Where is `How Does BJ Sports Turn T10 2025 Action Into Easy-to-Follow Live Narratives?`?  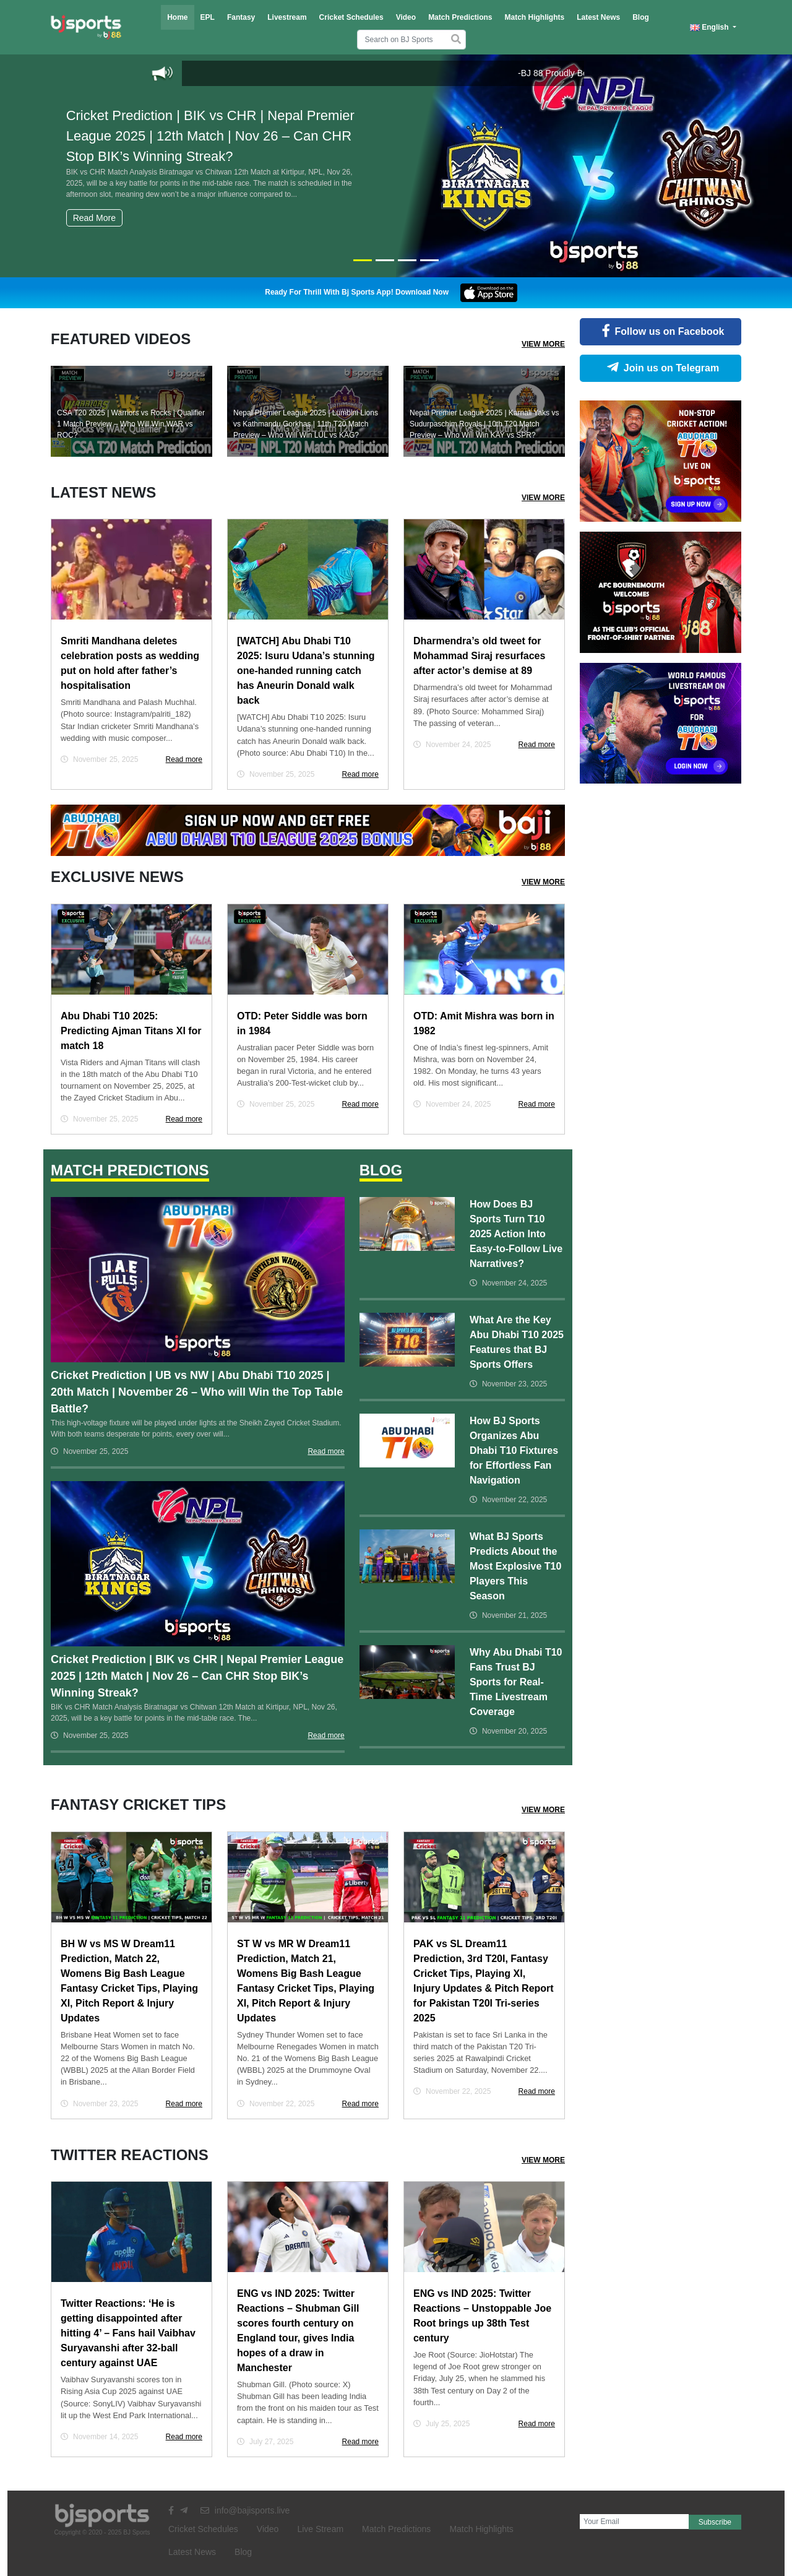 How Does BJ Sports Turn T10 2025 Action Into Easy-to-Follow Live Narratives? is located at coordinates (516, 1234).